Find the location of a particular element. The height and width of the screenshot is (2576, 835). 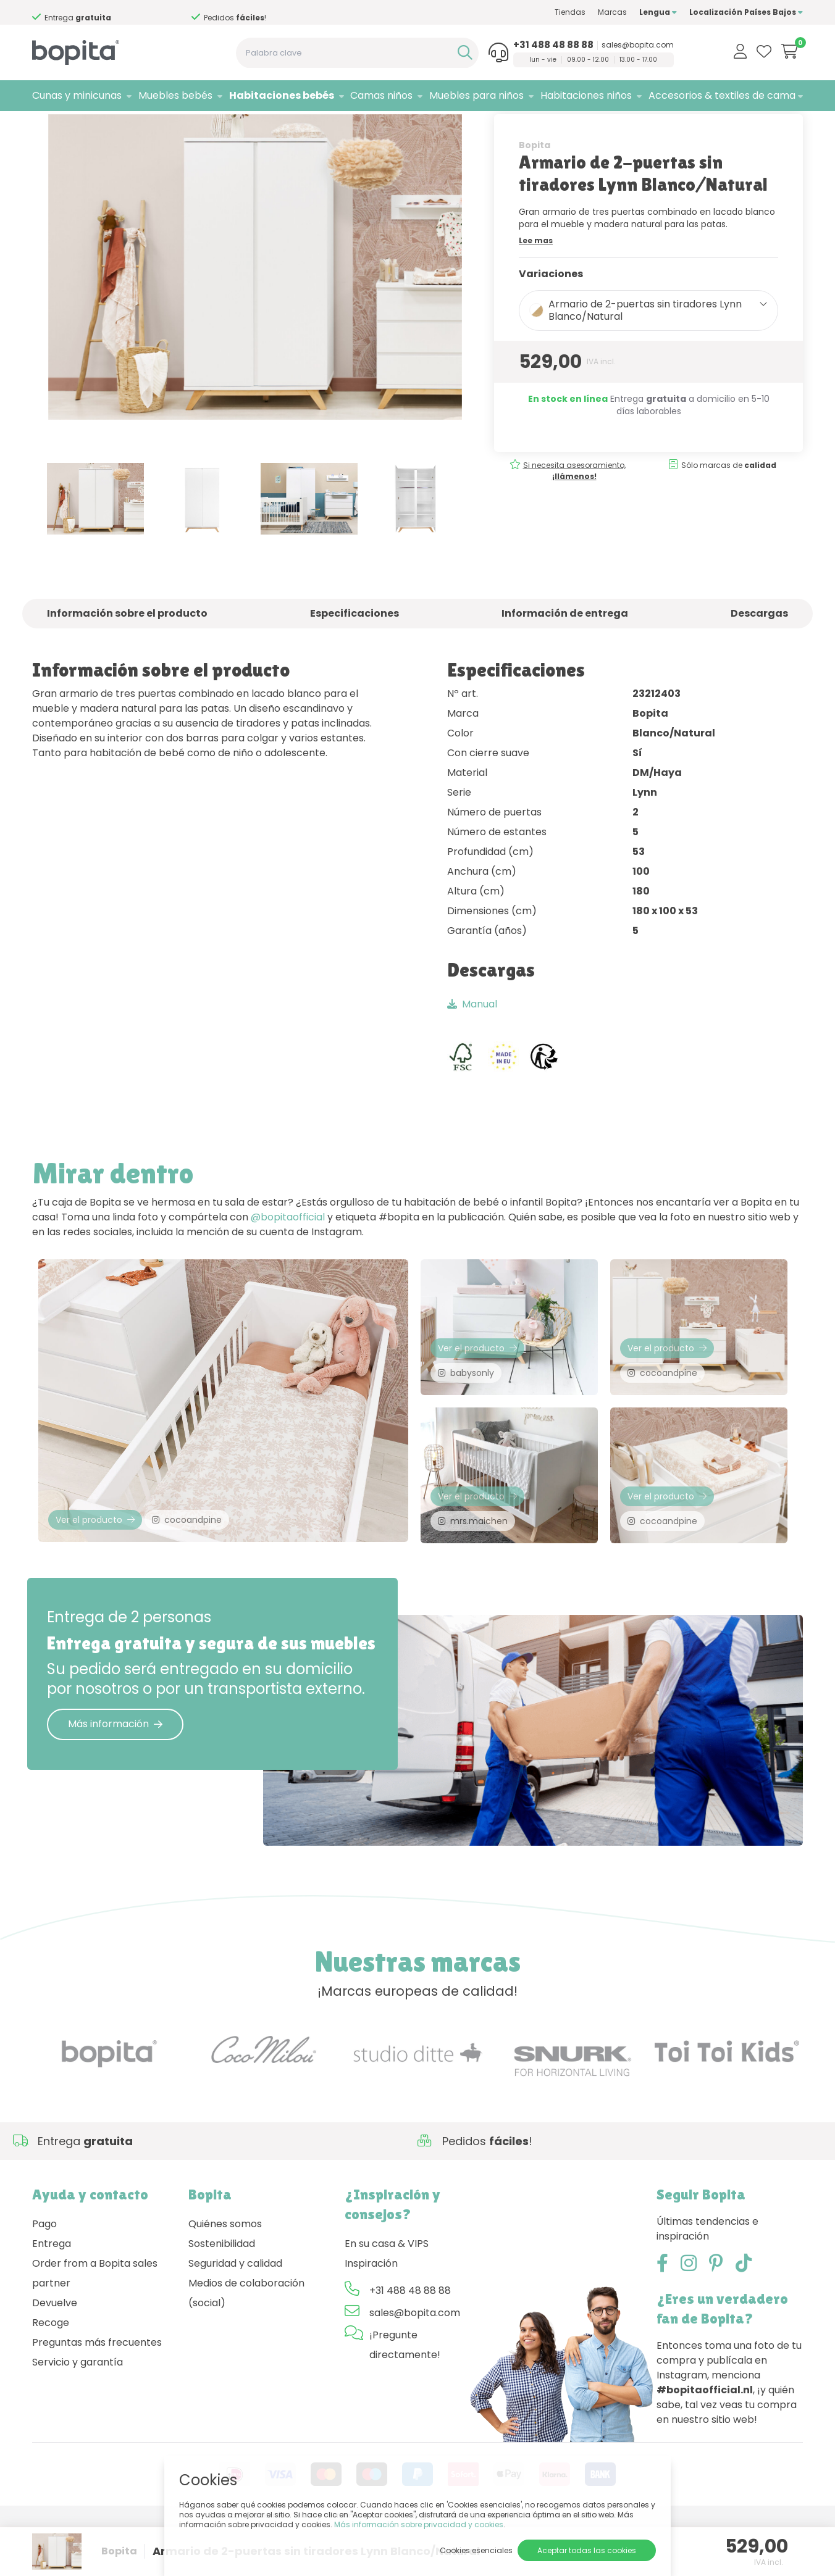

Si necesita asesoramiento, is located at coordinates (115, 13).